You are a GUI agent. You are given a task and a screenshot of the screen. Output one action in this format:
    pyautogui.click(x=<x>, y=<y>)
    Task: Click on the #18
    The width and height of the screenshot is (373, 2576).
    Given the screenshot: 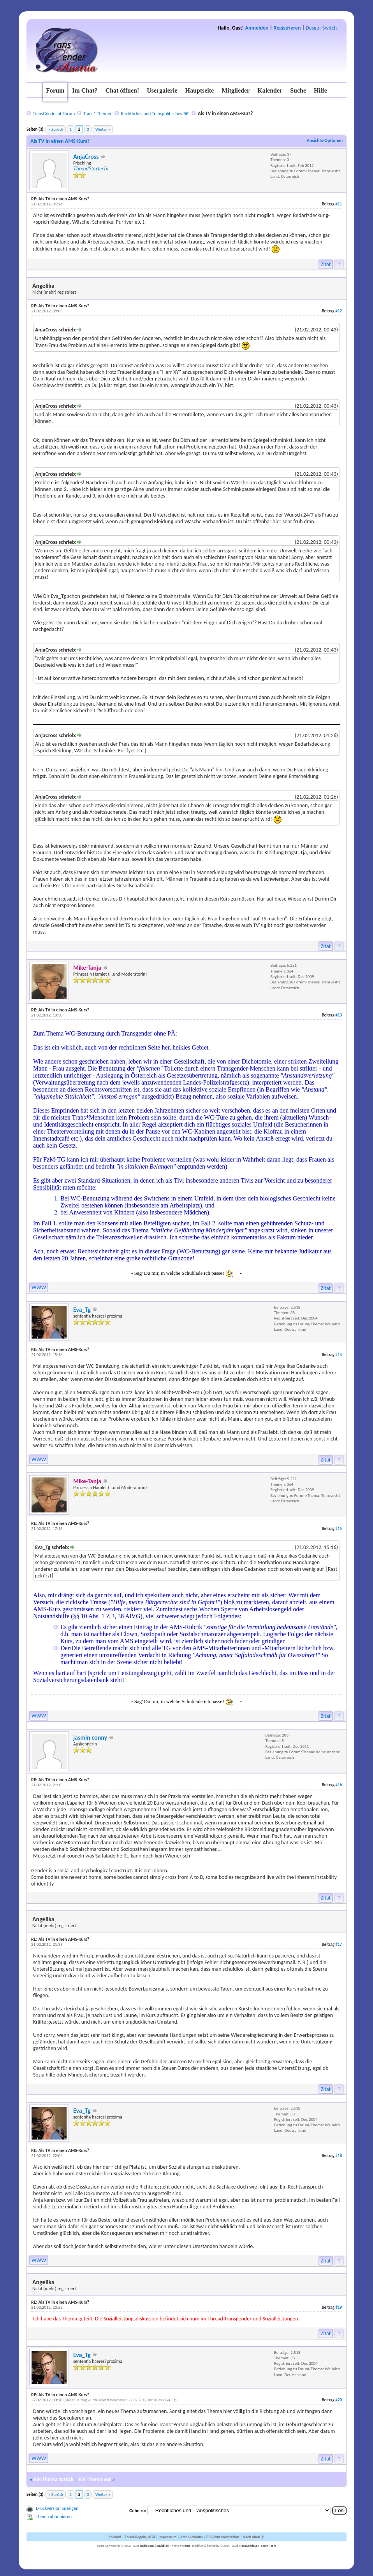 What is the action you would take?
    pyautogui.click(x=338, y=2155)
    